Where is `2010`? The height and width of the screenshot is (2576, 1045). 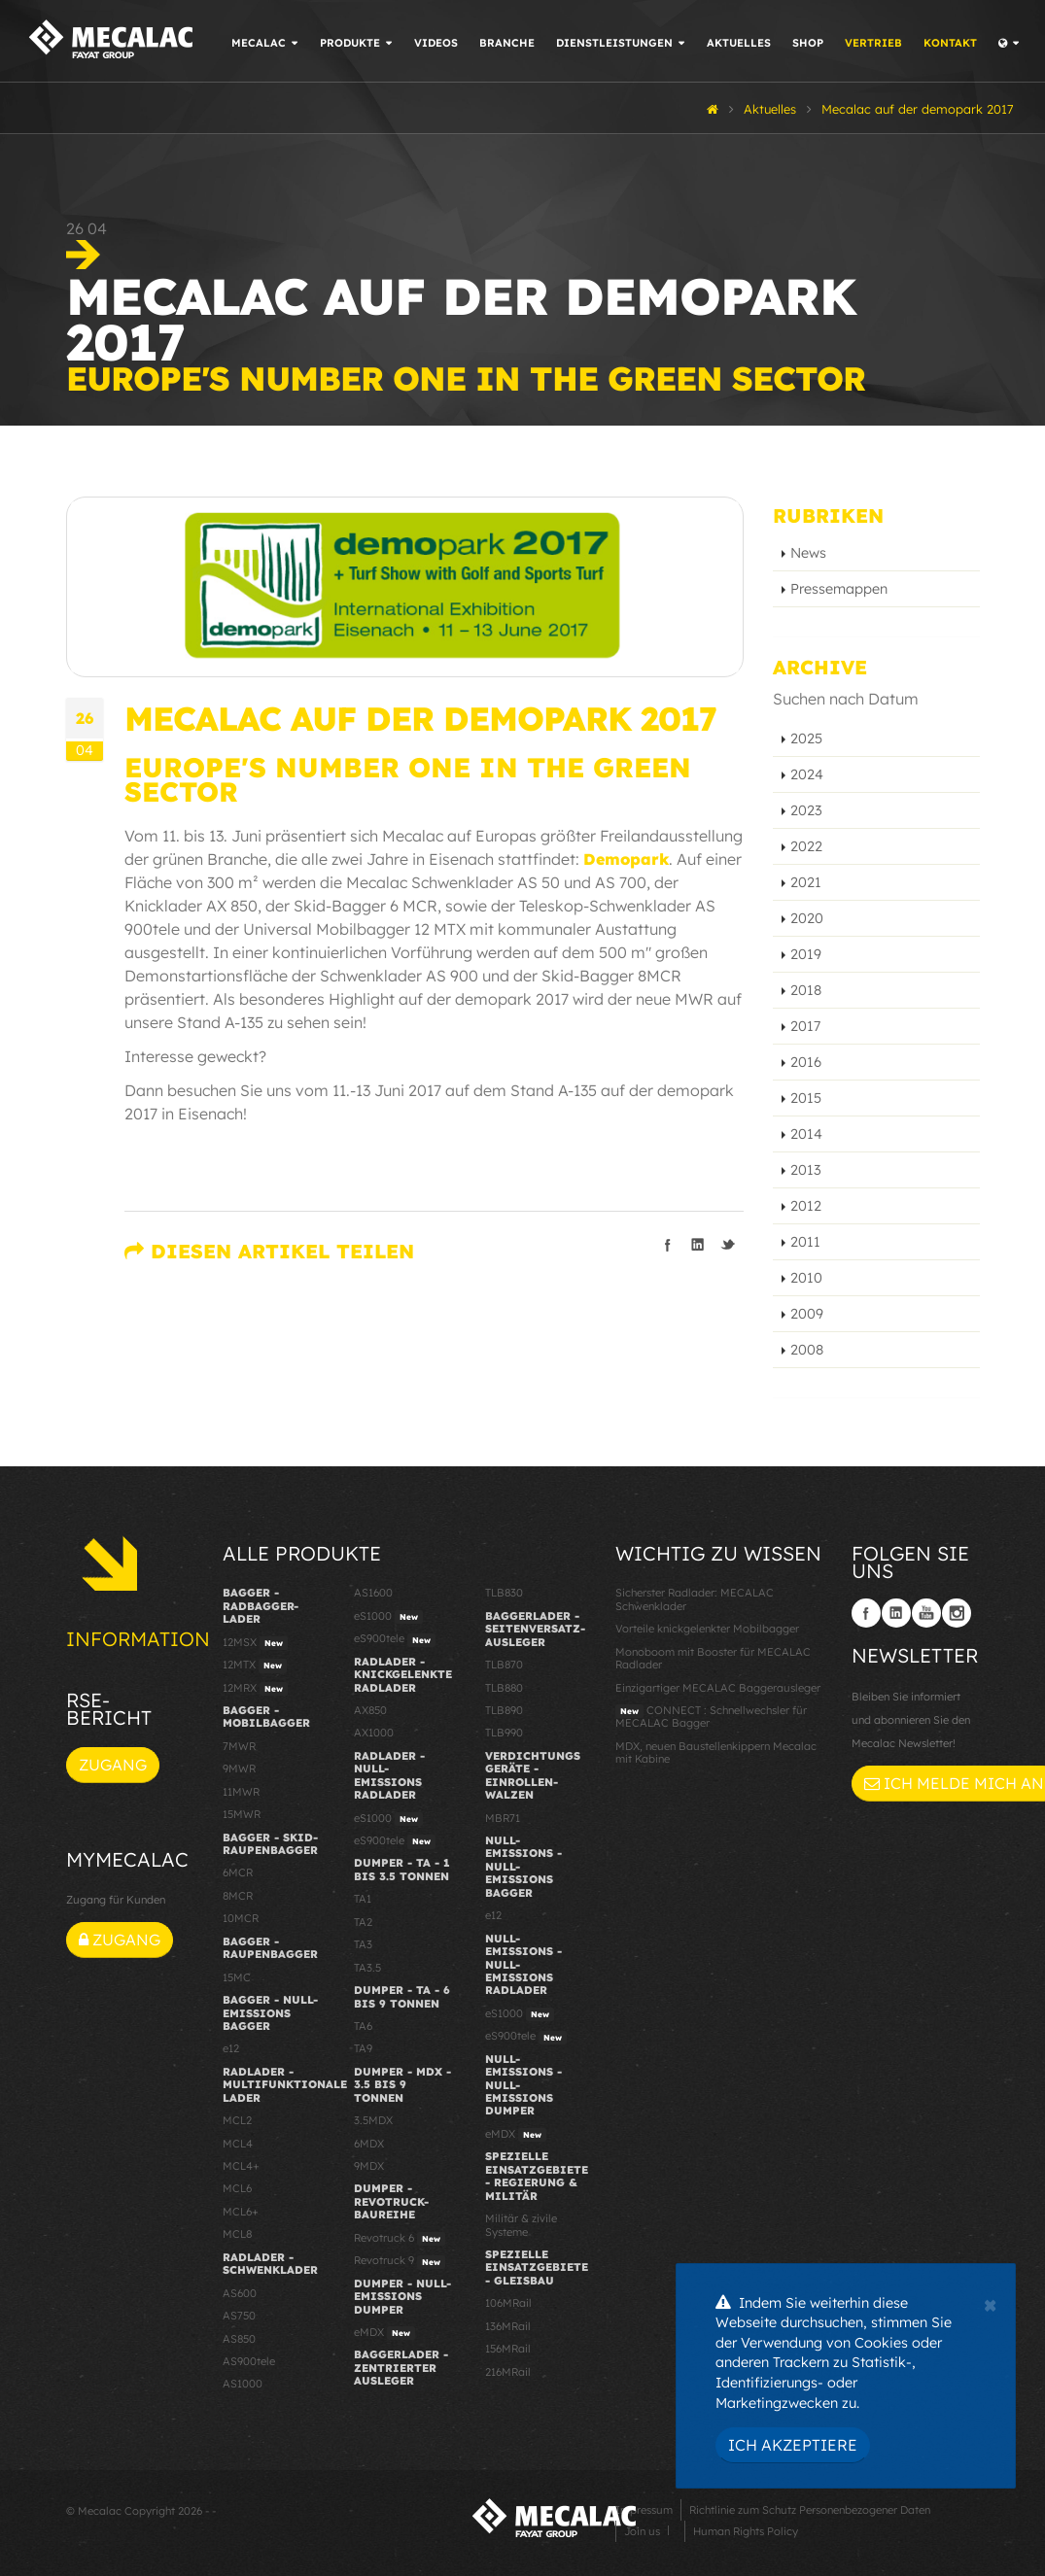 2010 is located at coordinates (806, 1278).